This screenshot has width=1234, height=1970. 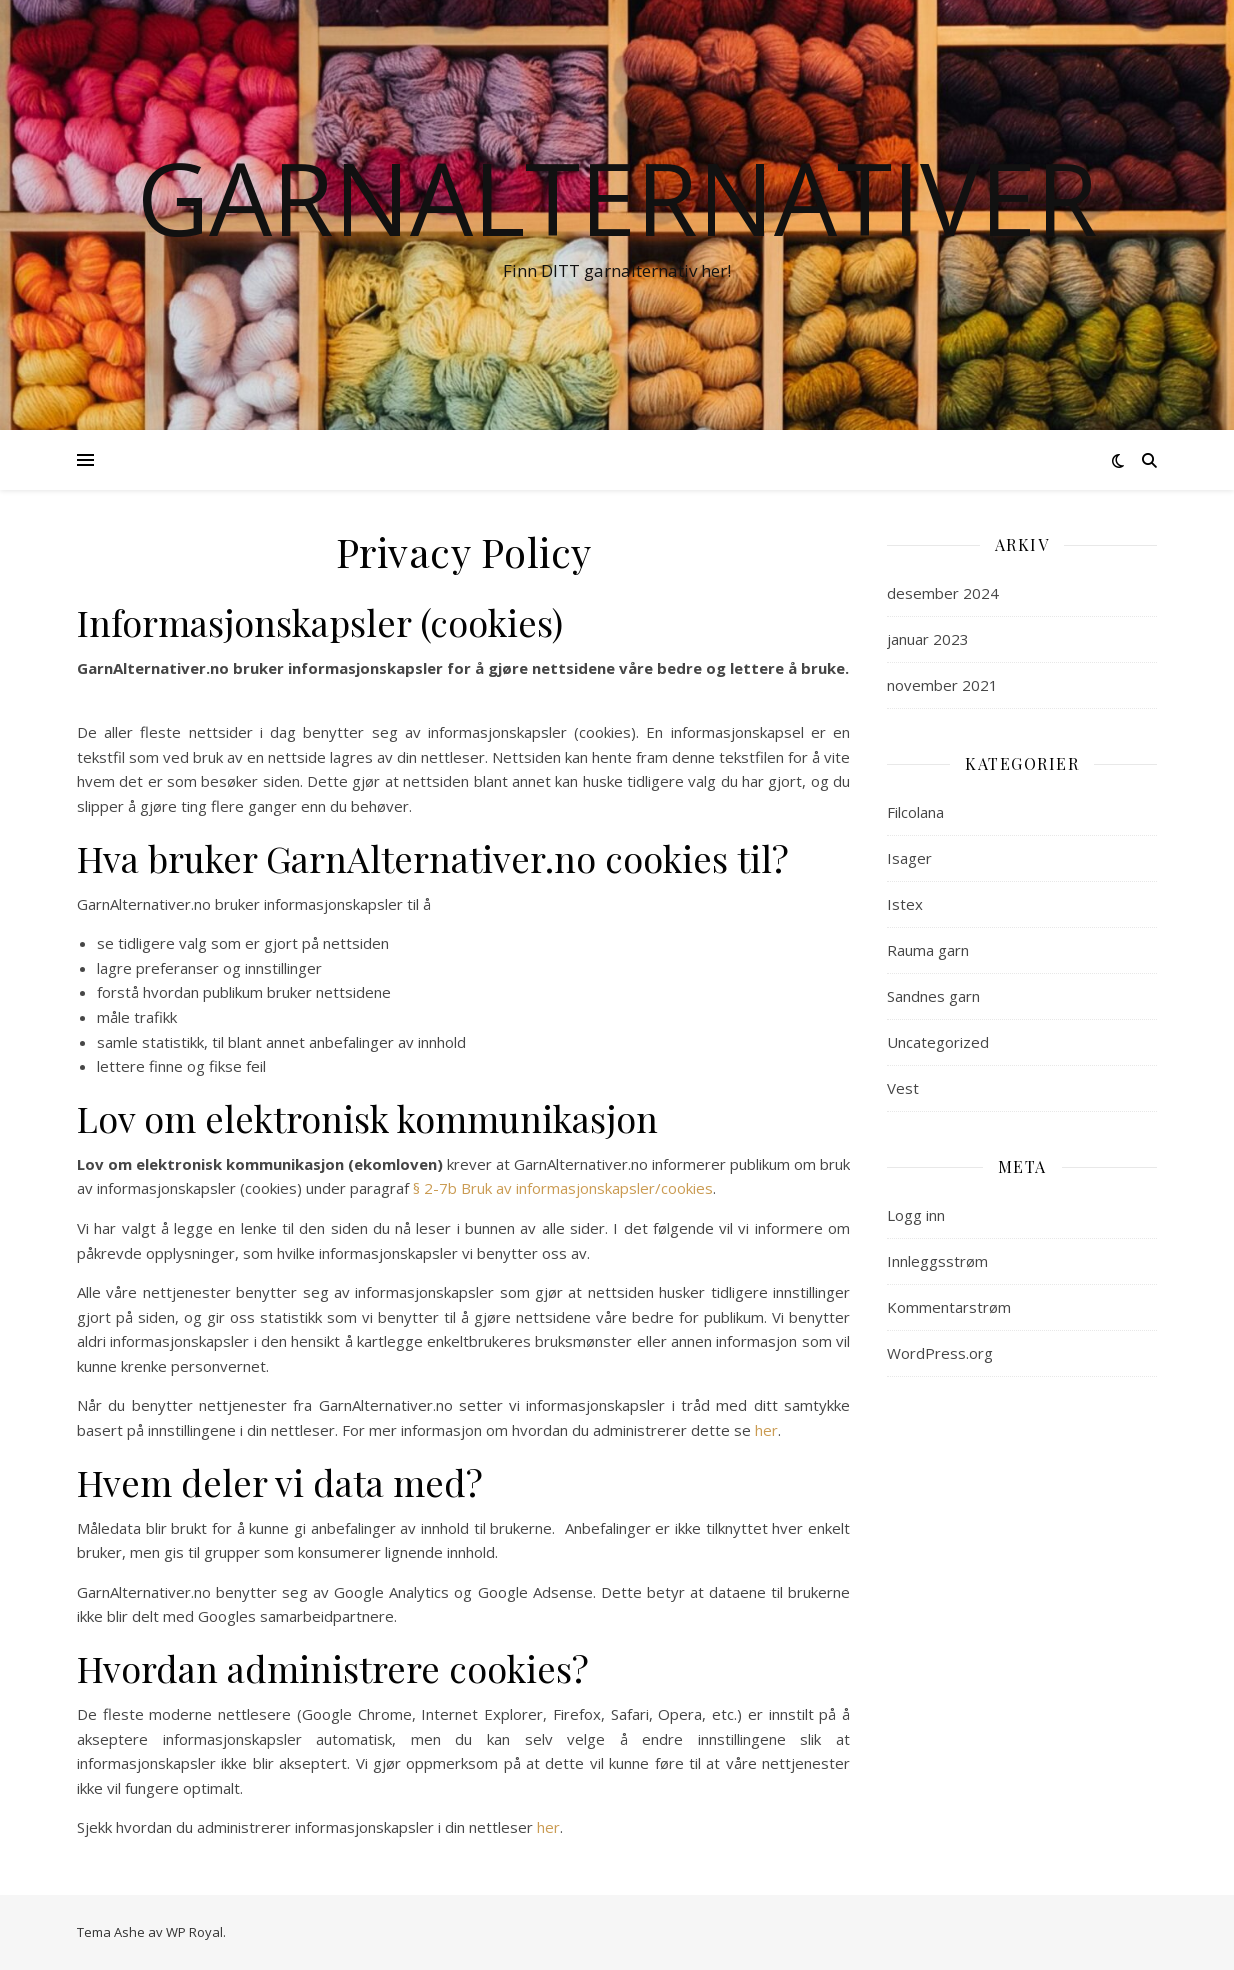 What do you see at coordinates (766, 1430) in the screenshot?
I see `her` at bounding box center [766, 1430].